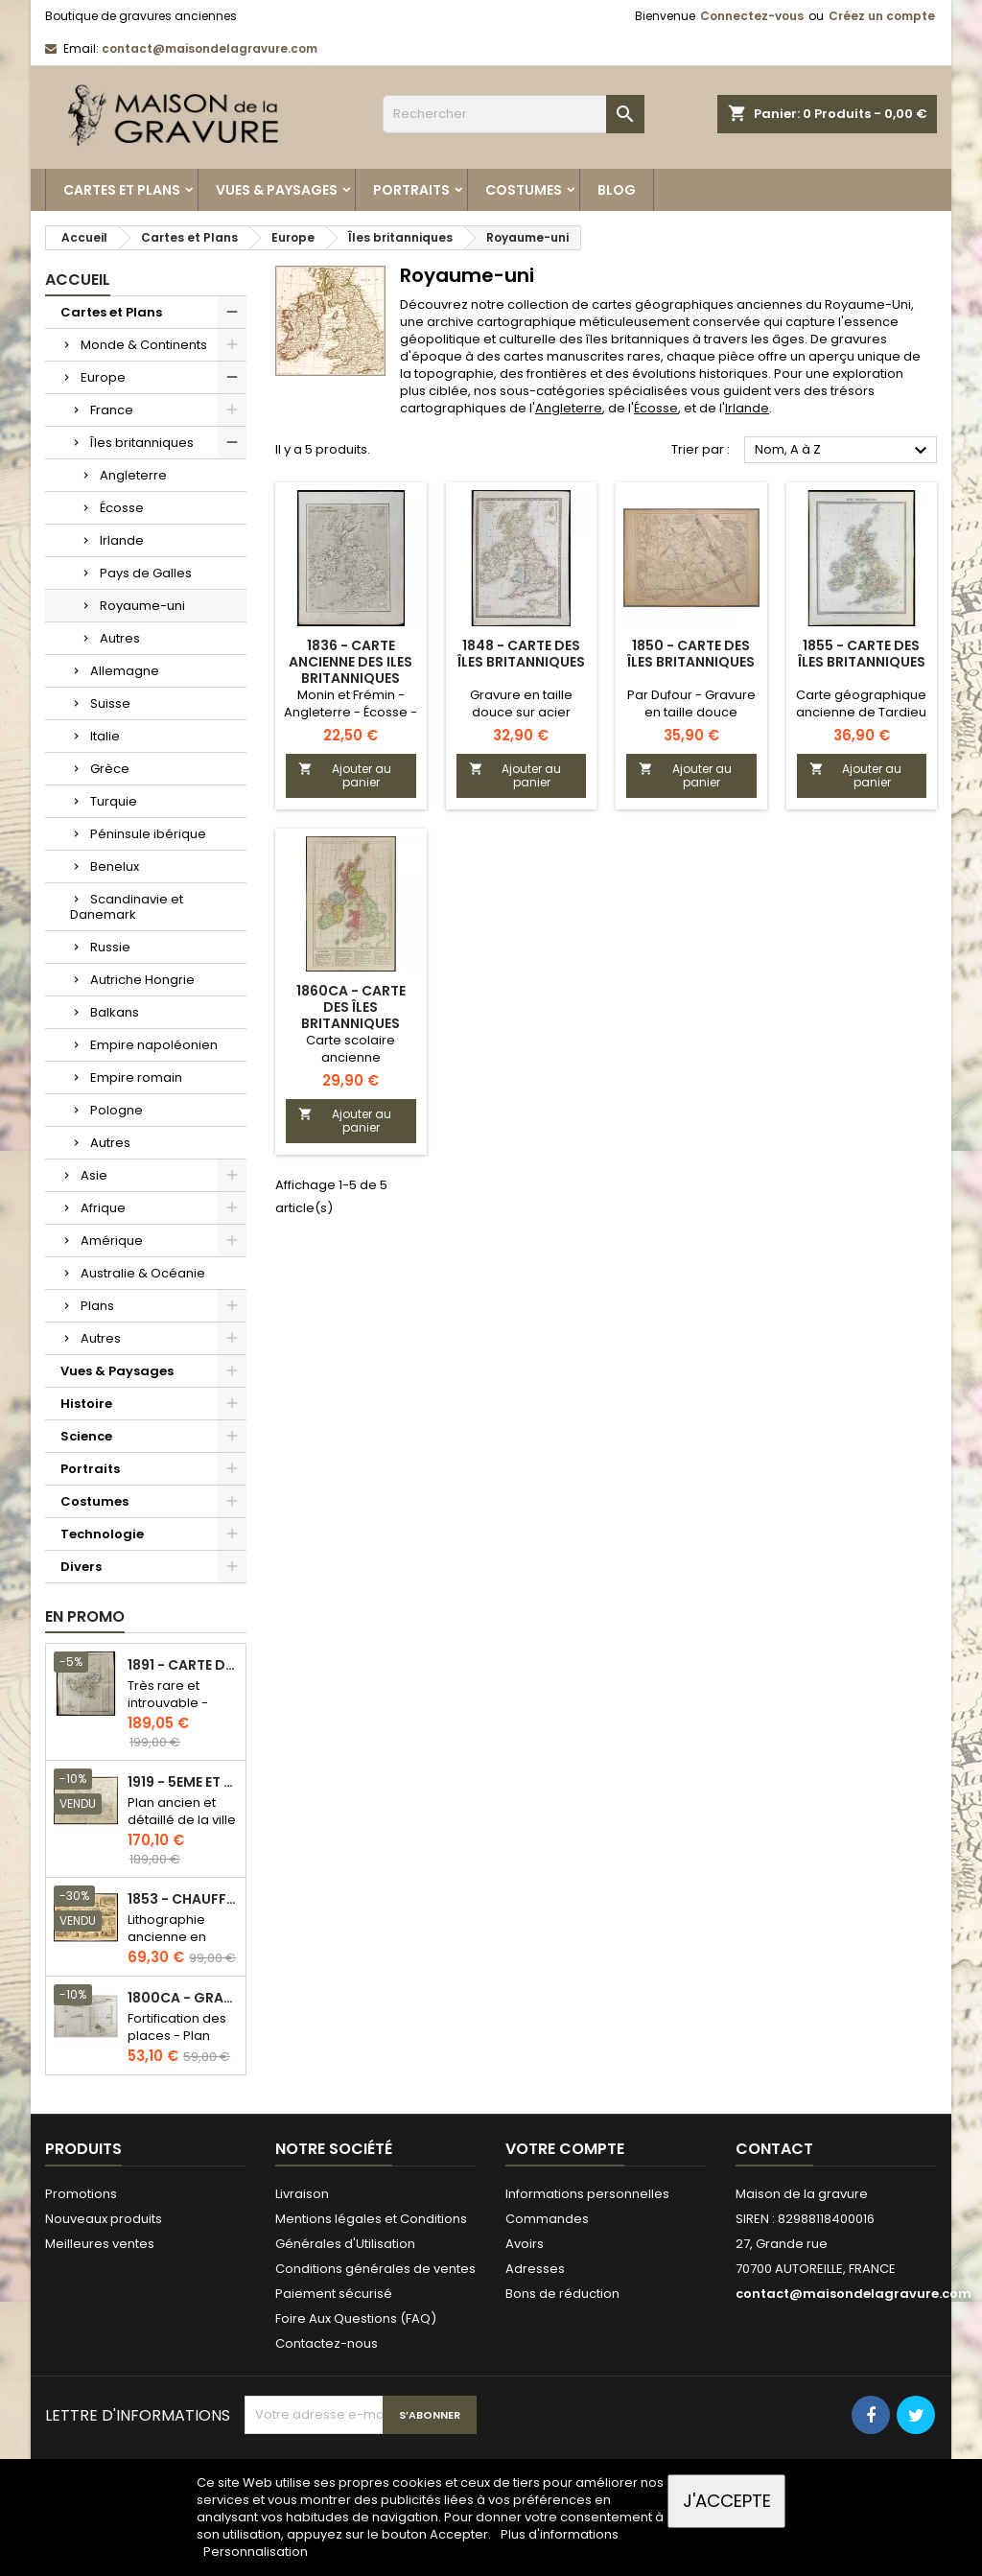  What do you see at coordinates (523, 189) in the screenshot?
I see `Costumes` at bounding box center [523, 189].